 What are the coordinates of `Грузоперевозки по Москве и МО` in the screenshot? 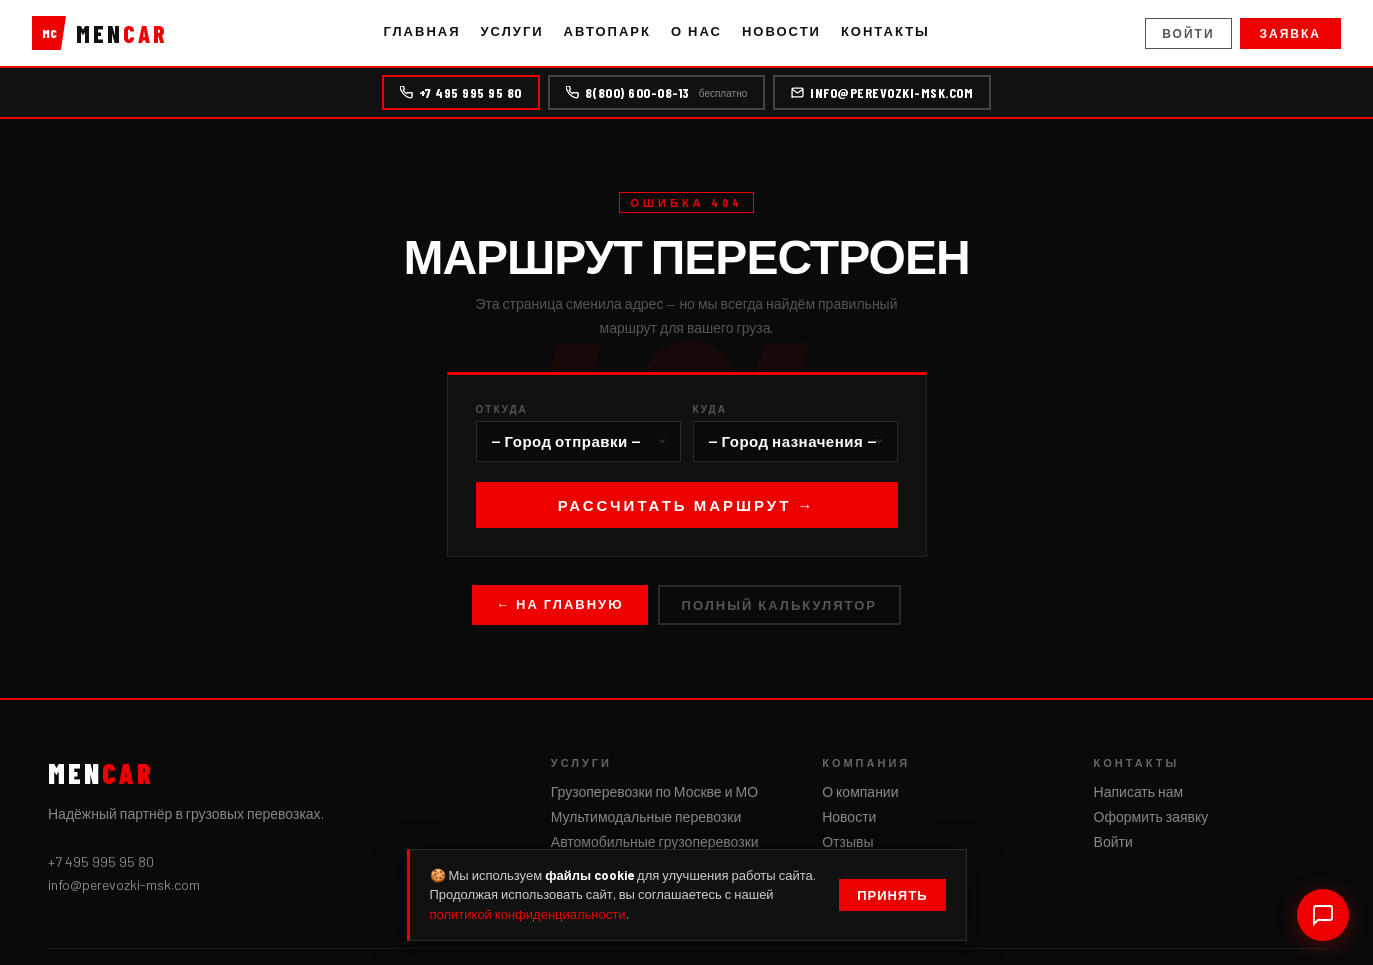 It's located at (654, 791).